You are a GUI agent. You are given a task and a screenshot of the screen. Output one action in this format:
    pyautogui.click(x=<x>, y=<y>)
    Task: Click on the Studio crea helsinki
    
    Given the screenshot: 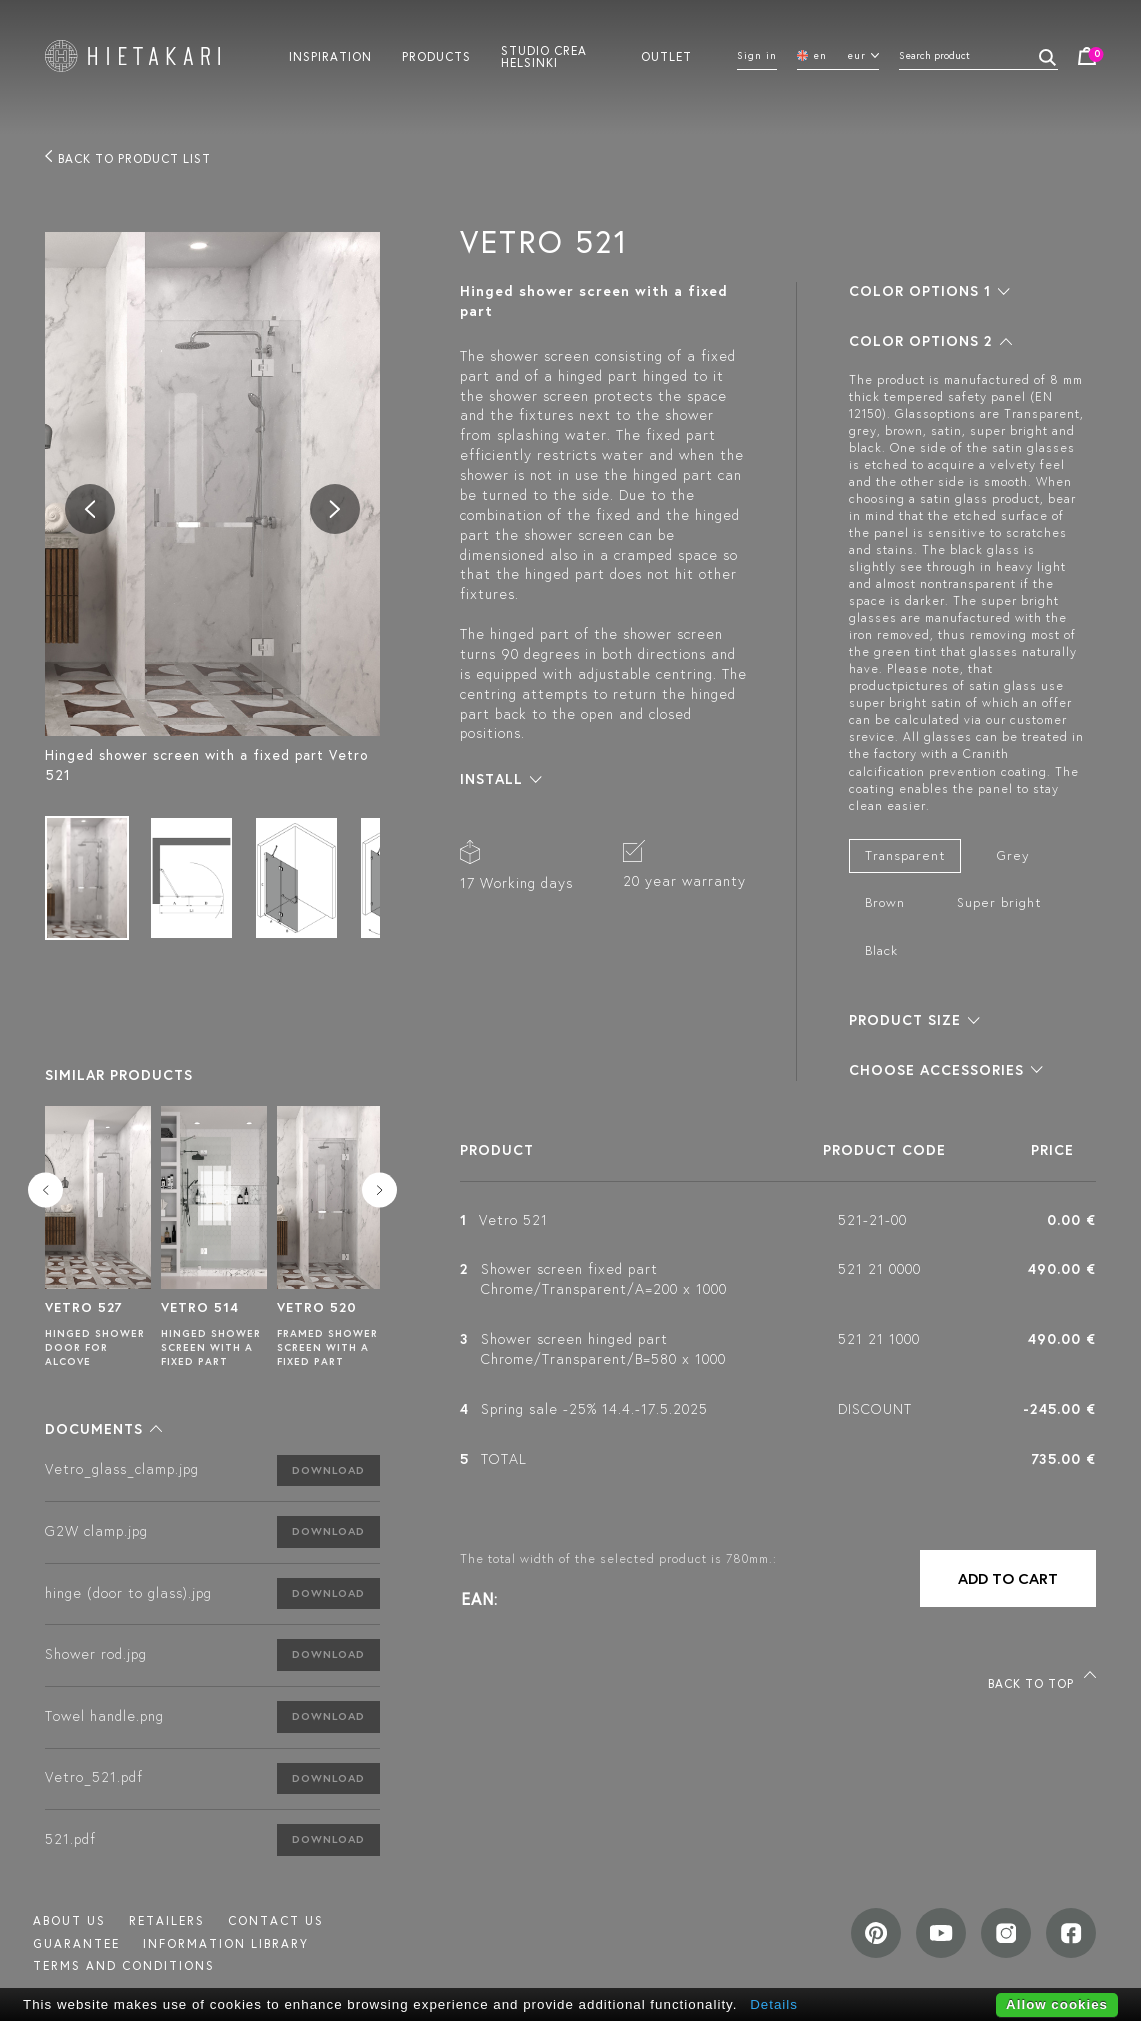 What is the action you would take?
    pyautogui.click(x=544, y=56)
    